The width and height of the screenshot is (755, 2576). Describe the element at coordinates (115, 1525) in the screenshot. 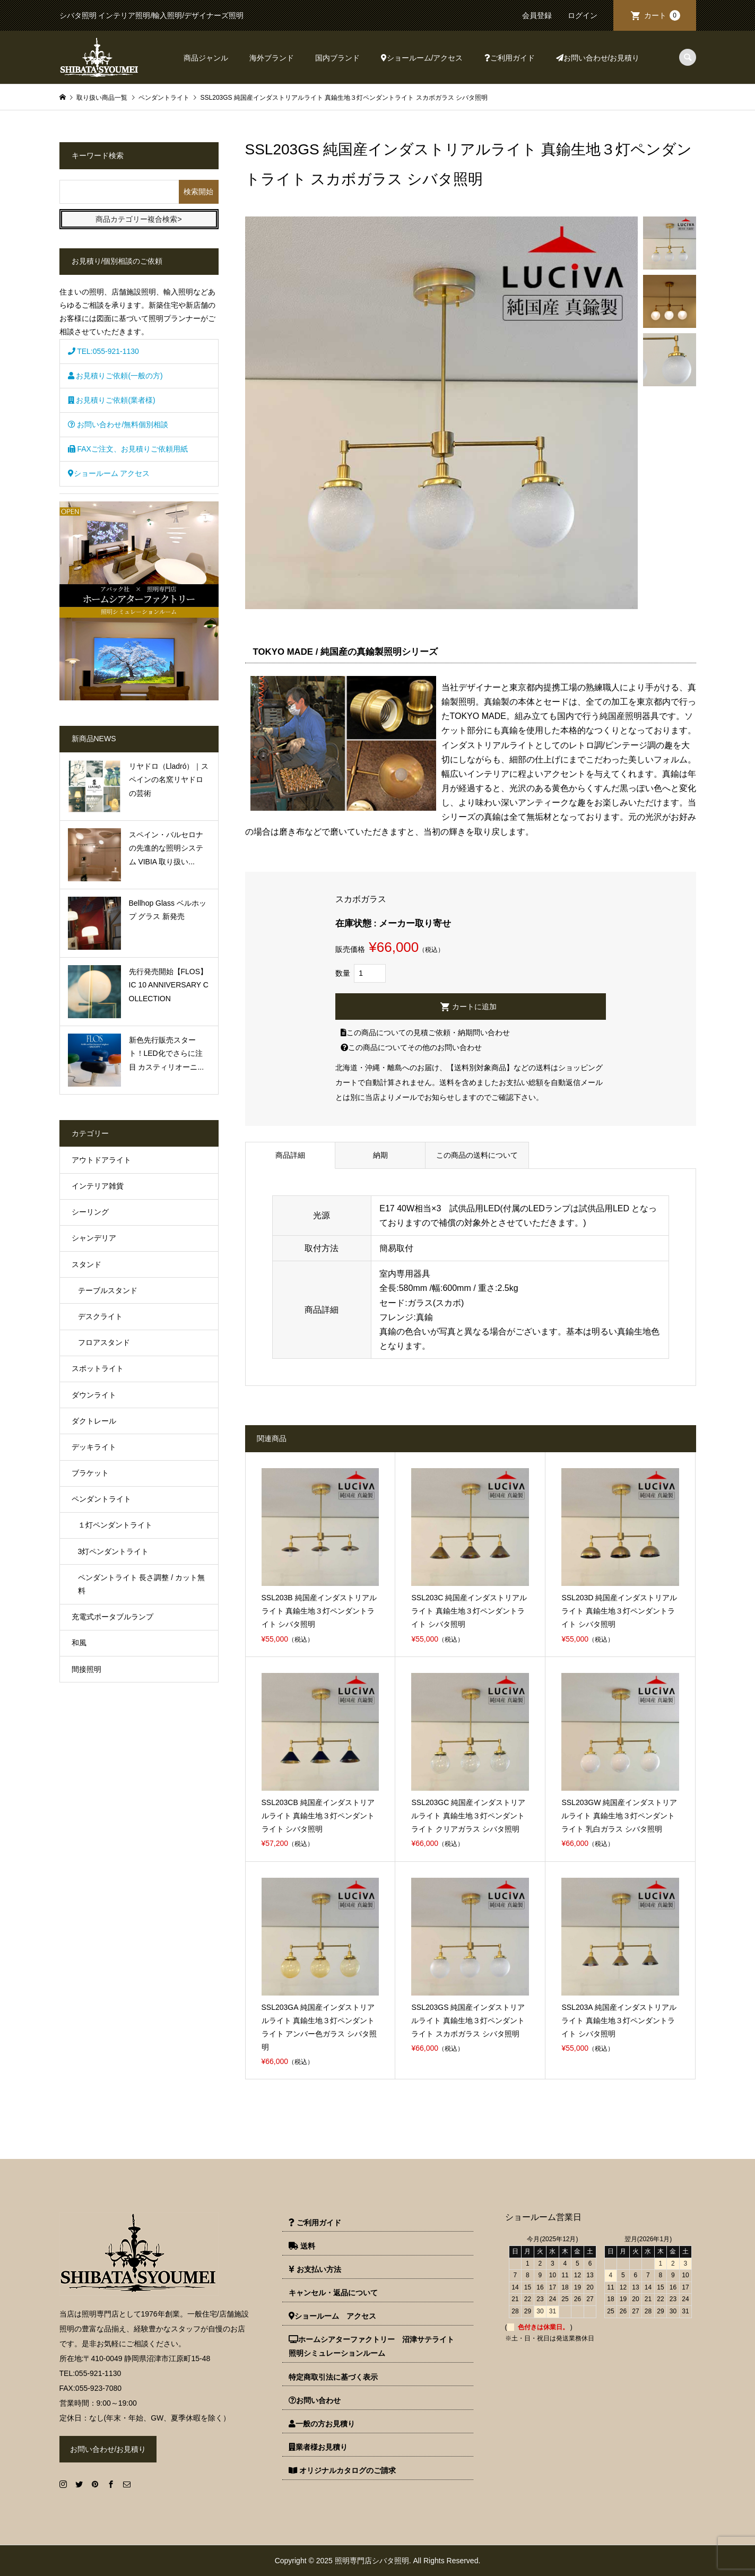

I see `１灯ペンダントライト` at that location.